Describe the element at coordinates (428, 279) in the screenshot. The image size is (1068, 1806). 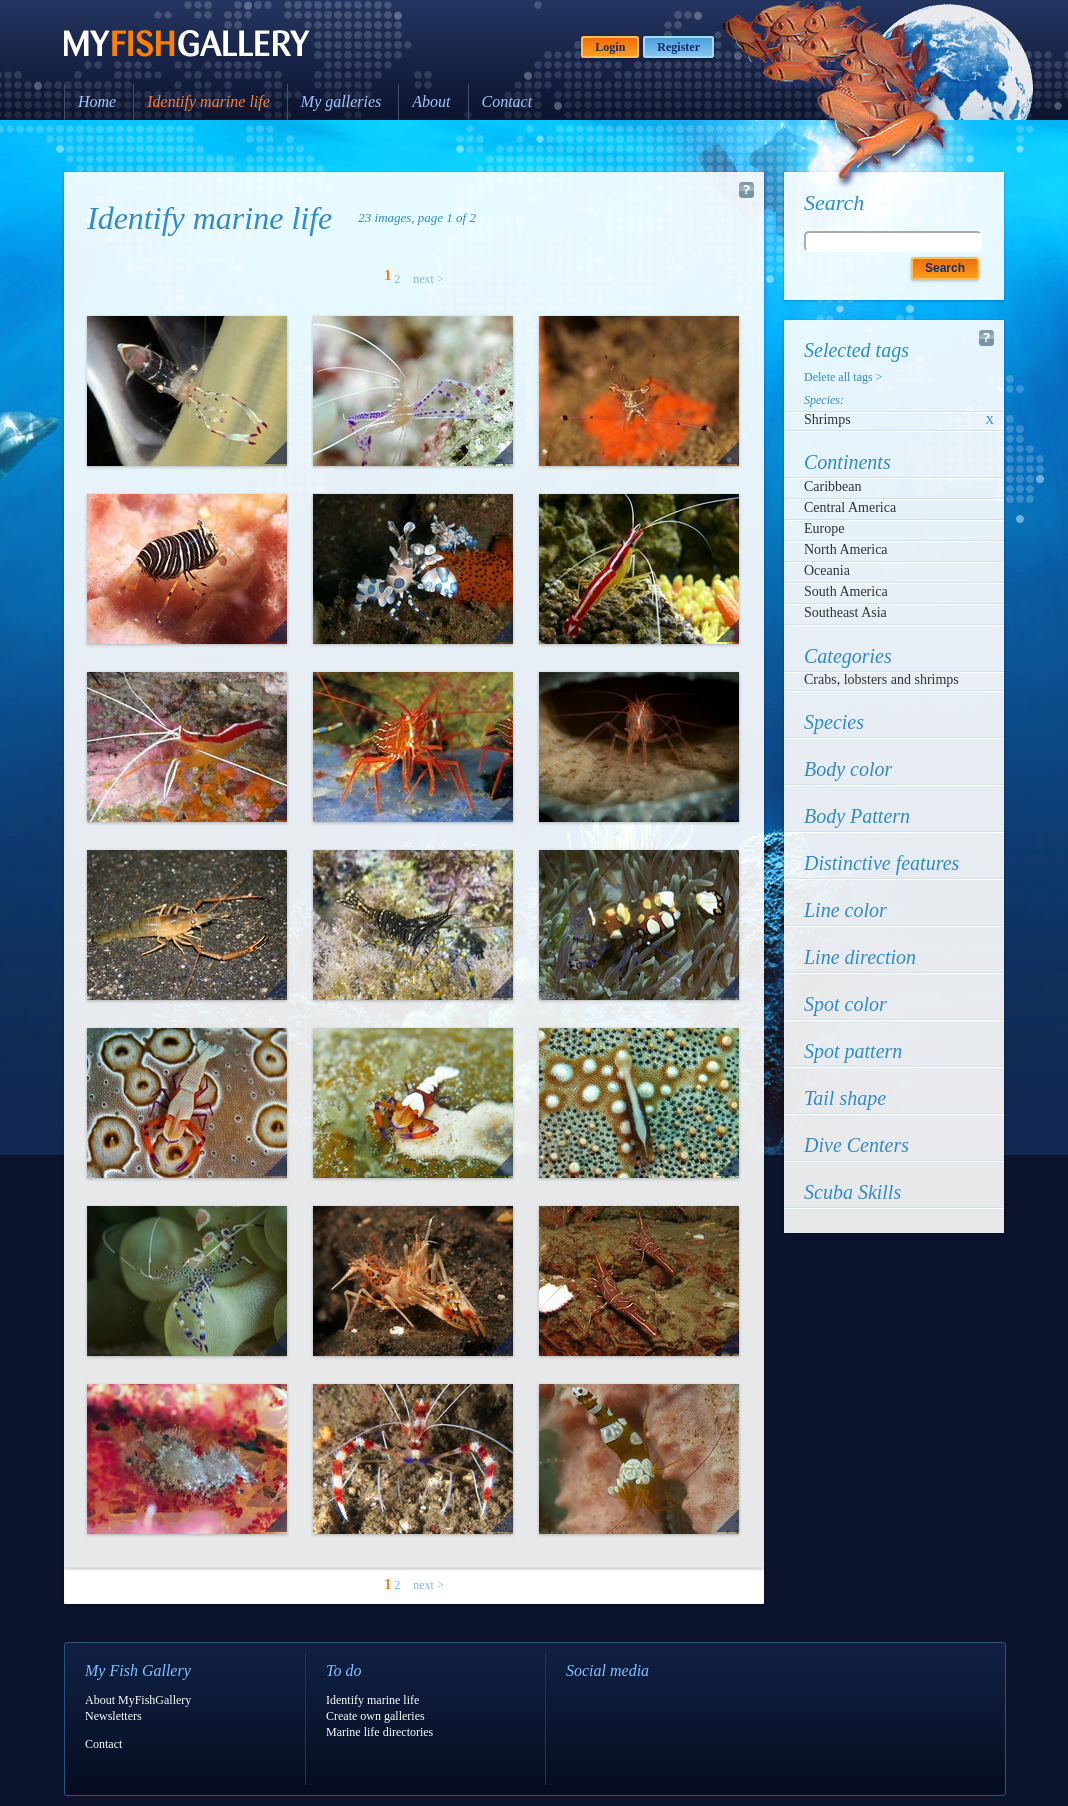
I see `next >` at that location.